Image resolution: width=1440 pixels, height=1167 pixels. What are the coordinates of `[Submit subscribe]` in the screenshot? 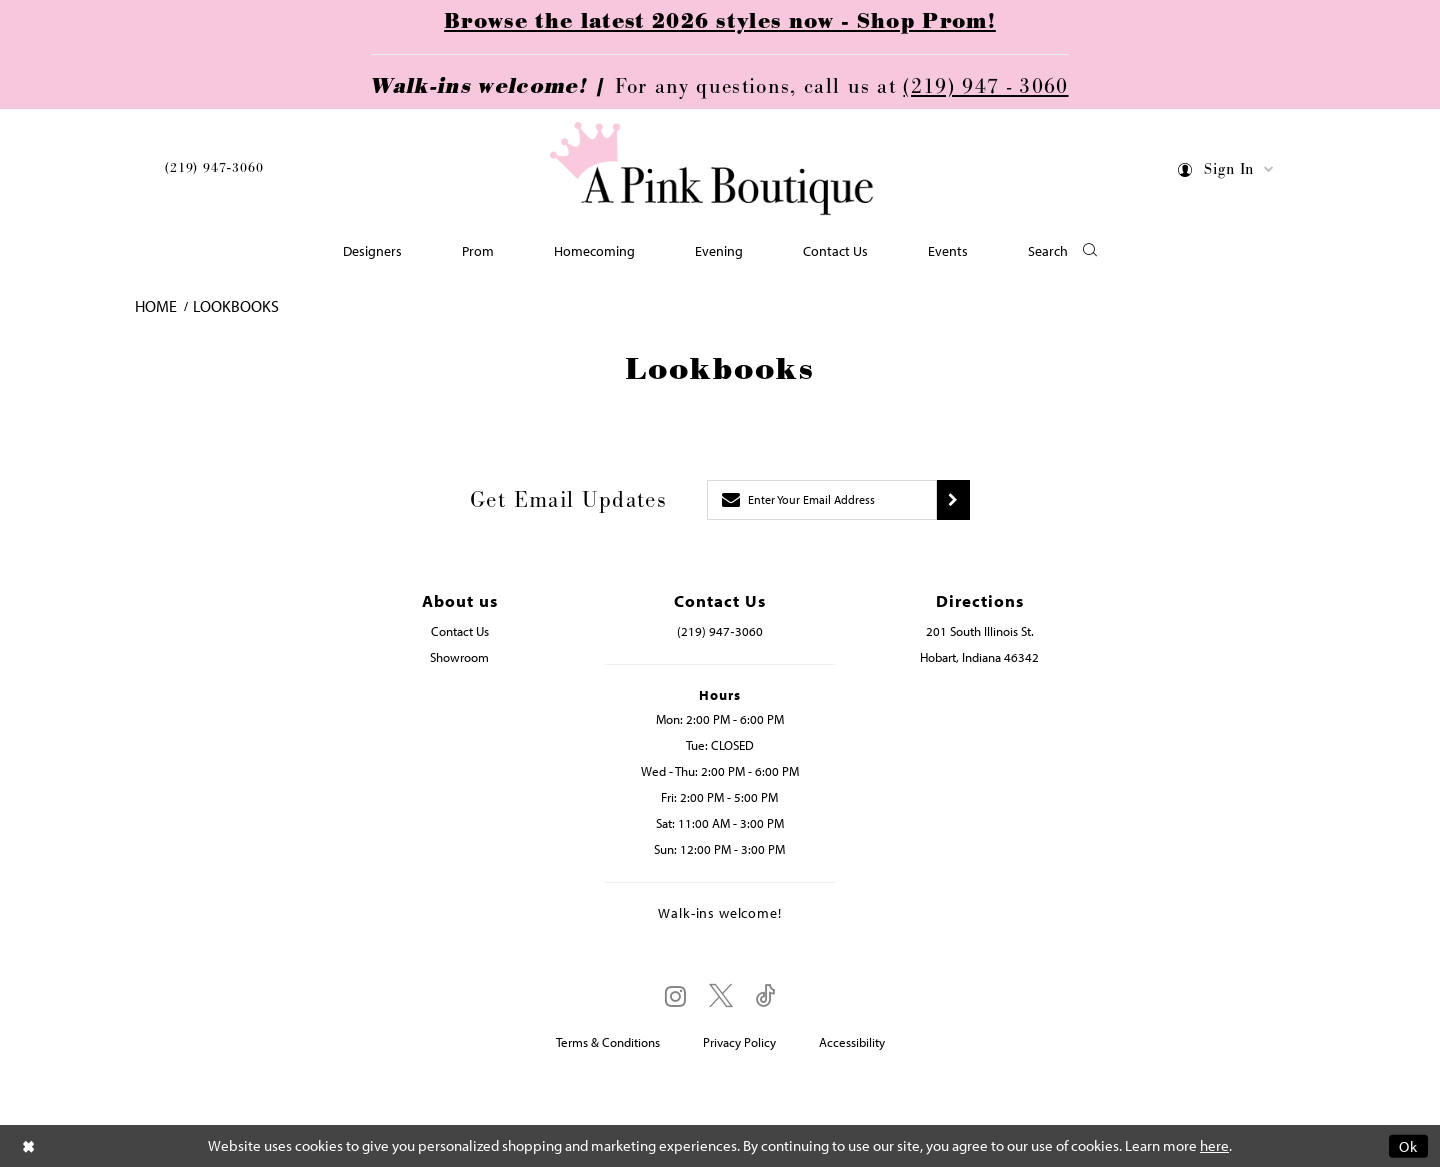 It's located at (953, 500).